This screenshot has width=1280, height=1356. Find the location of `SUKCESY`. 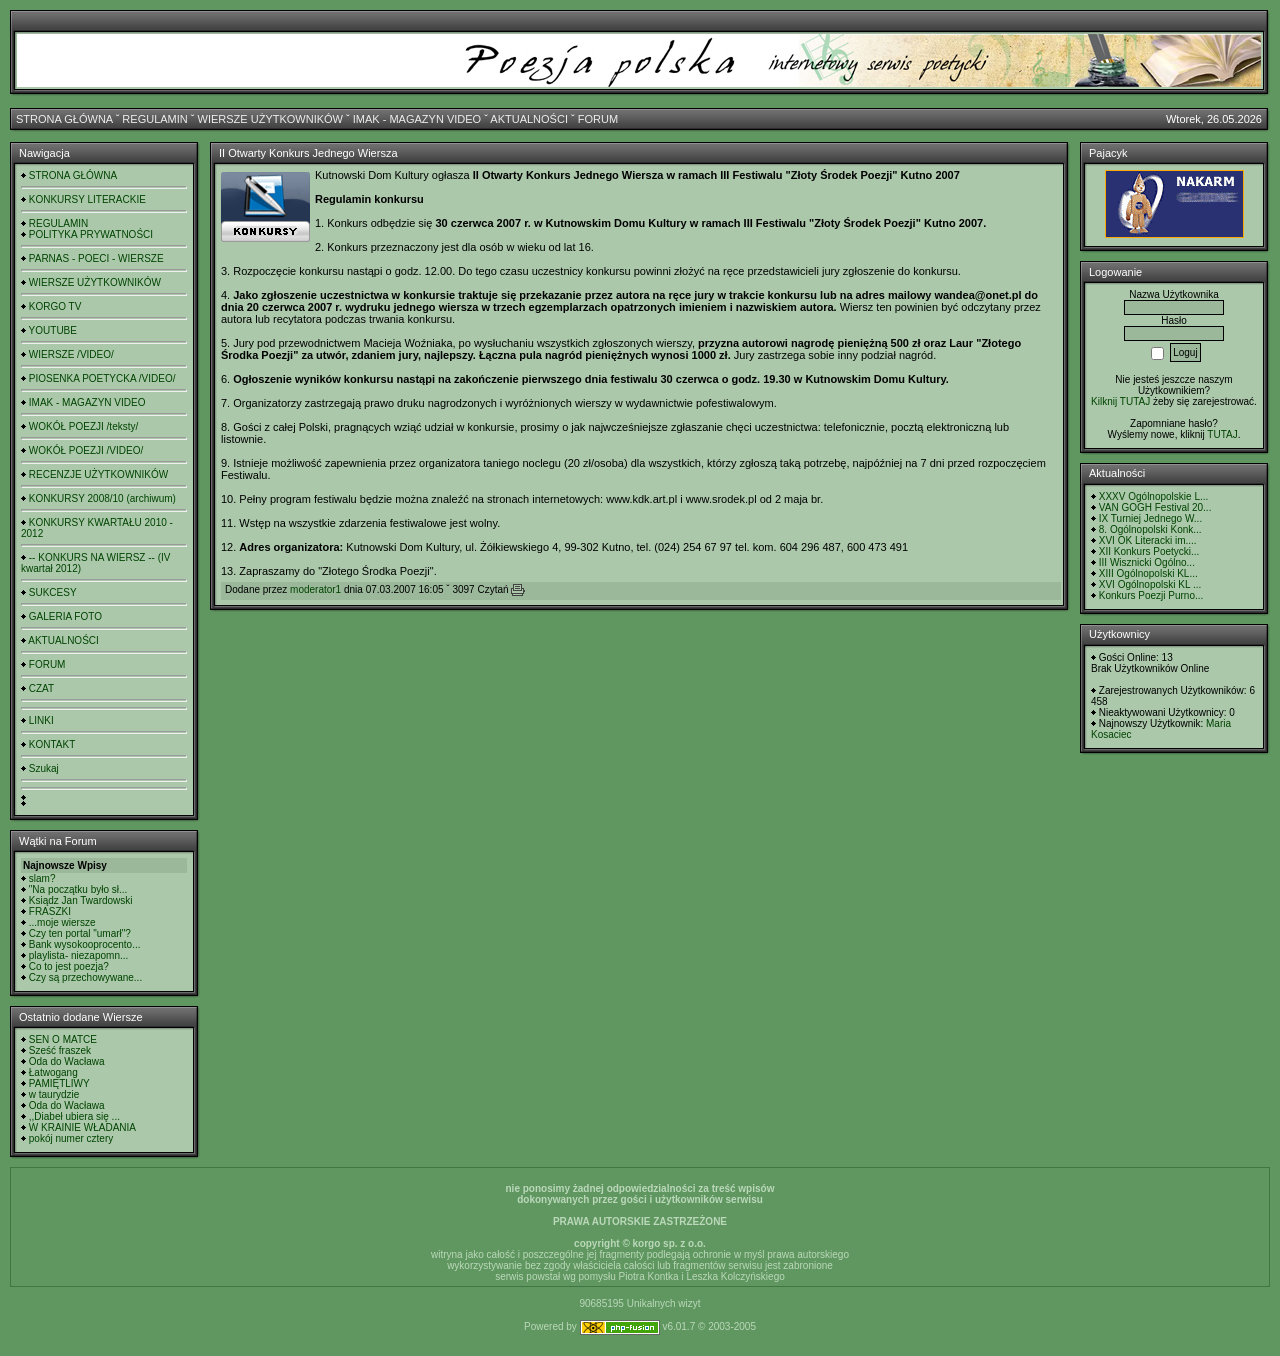

SUKCESY is located at coordinates (53, 592).